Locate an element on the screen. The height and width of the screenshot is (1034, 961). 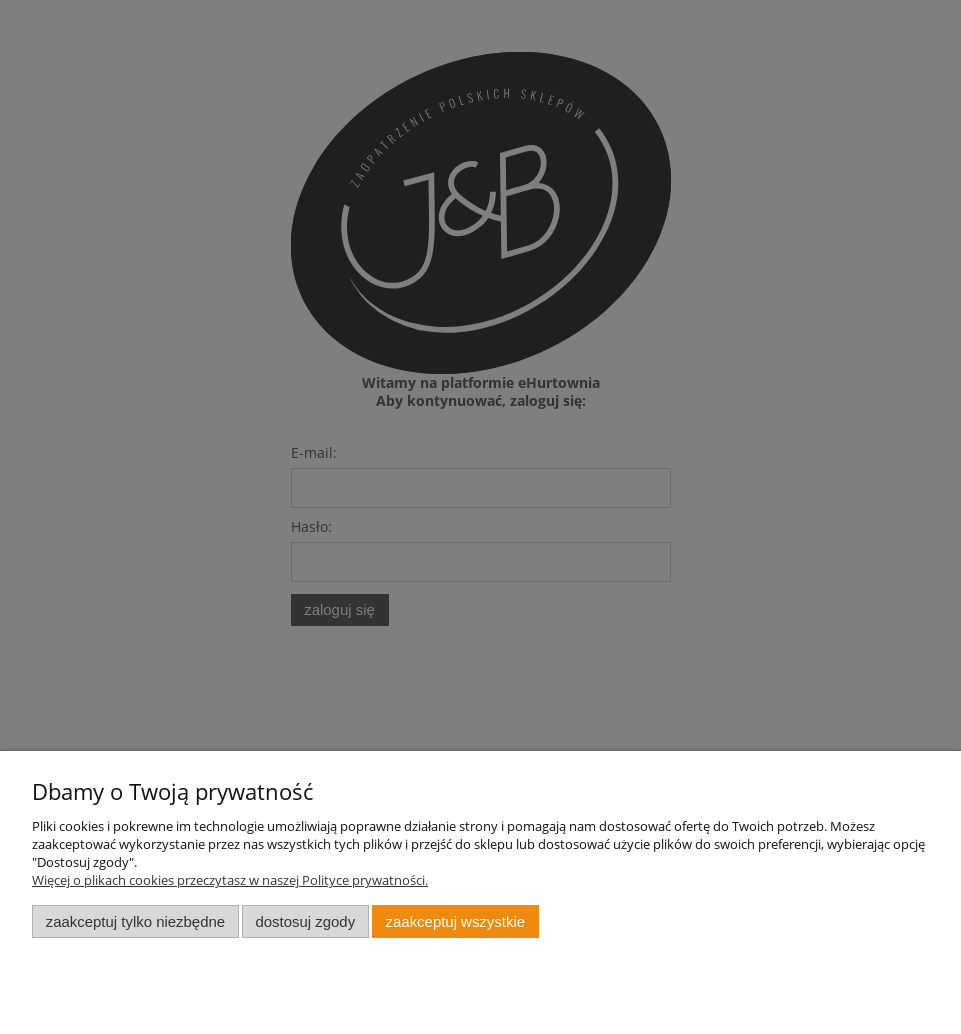
Zaakceptuj wszystkie is located at coordinates (455, 921).